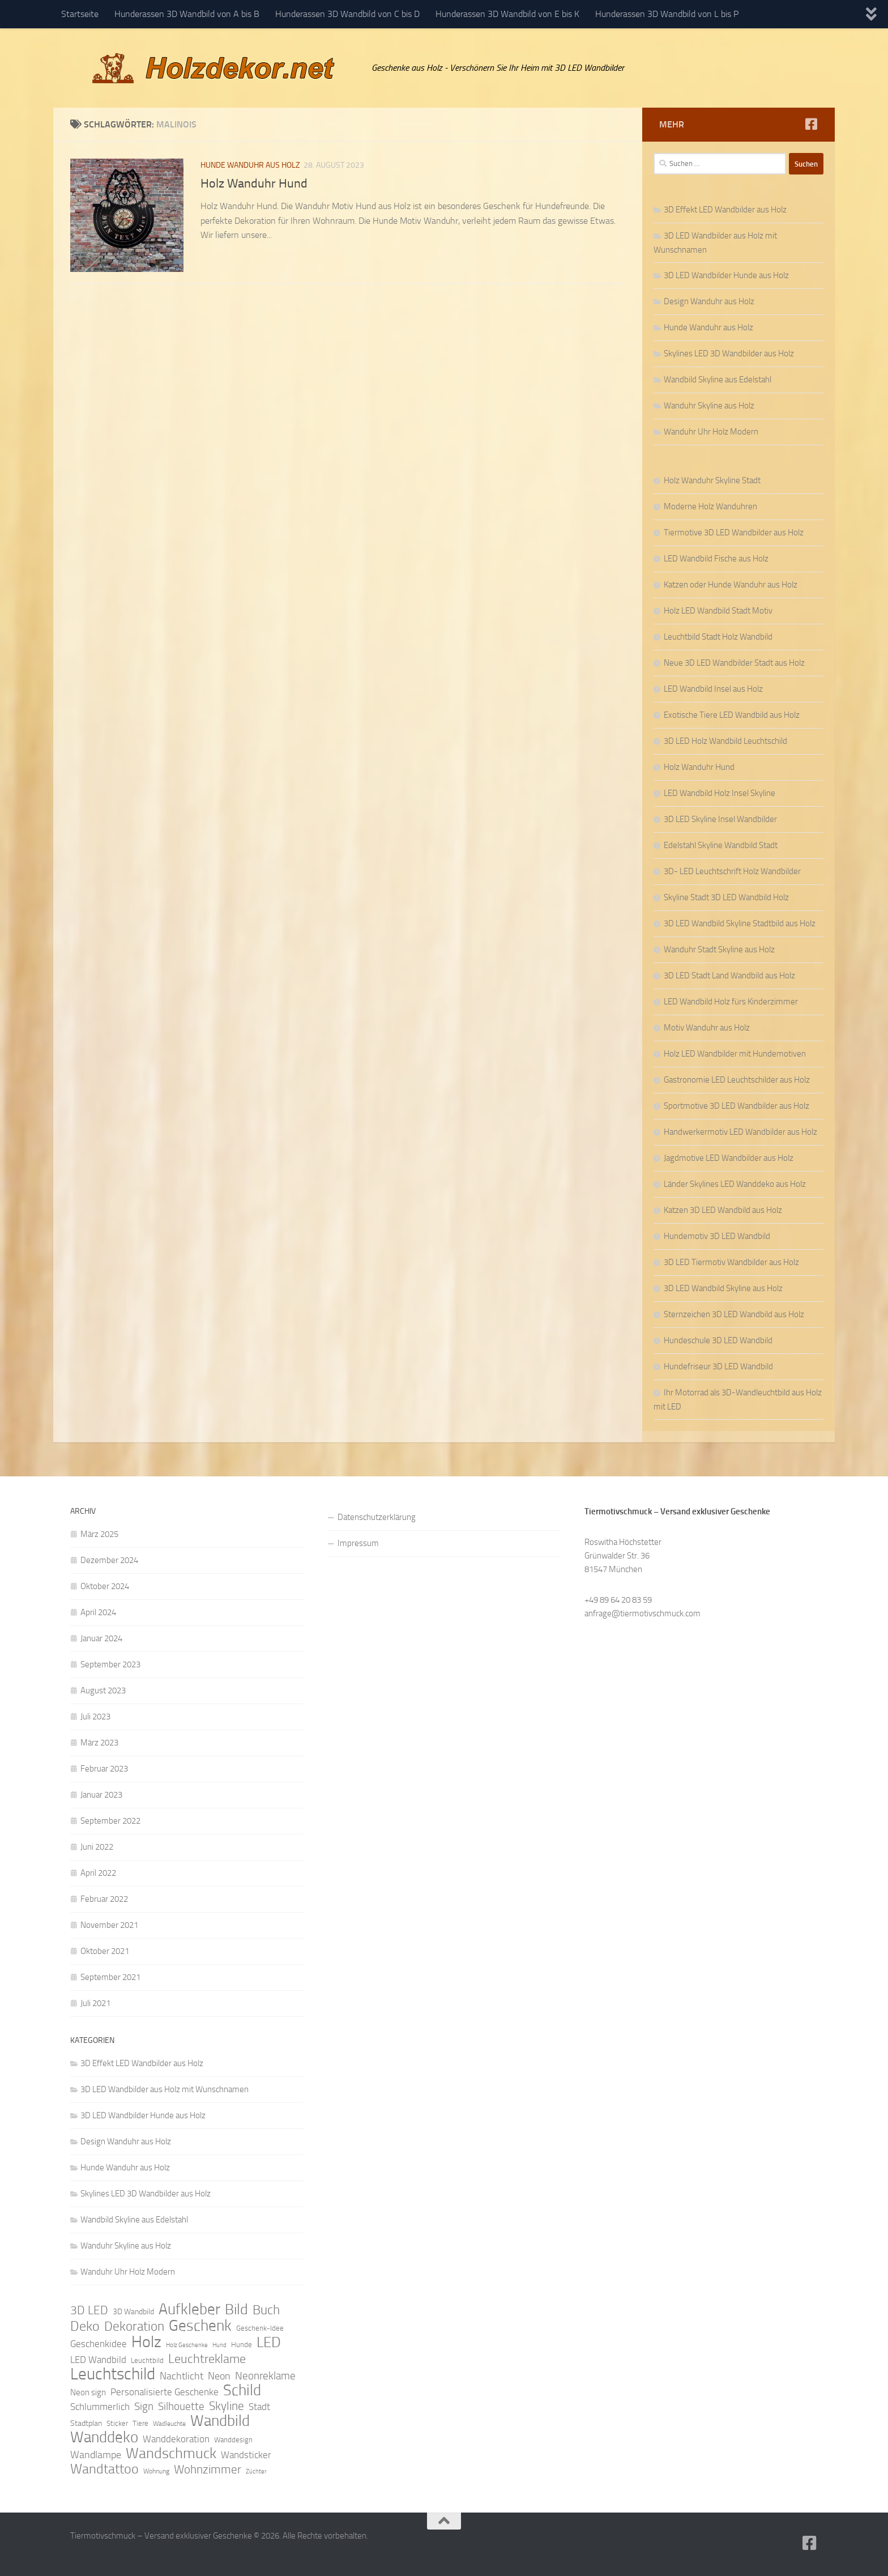  I want to click on Nachtlicht [Nachtlicht (15 Einträge)], so click(181, 2376).